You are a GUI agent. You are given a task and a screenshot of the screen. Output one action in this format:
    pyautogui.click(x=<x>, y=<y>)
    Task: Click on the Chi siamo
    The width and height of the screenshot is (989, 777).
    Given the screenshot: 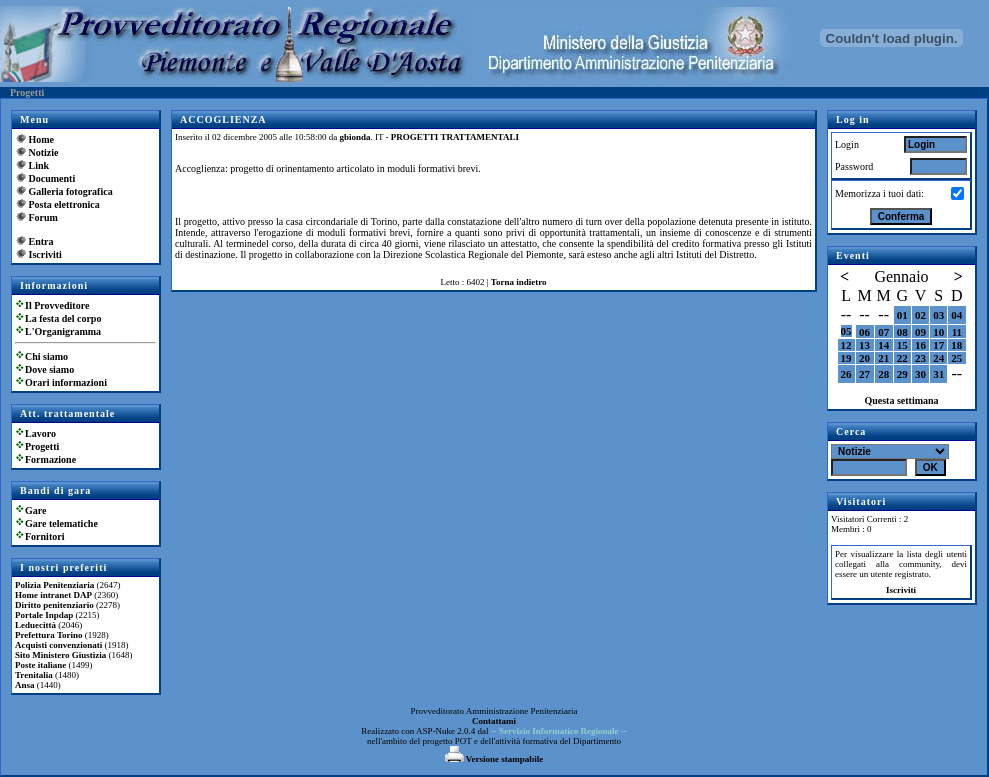 What is the action you would take?
    pyautogui.click(x=46, y=356)
    